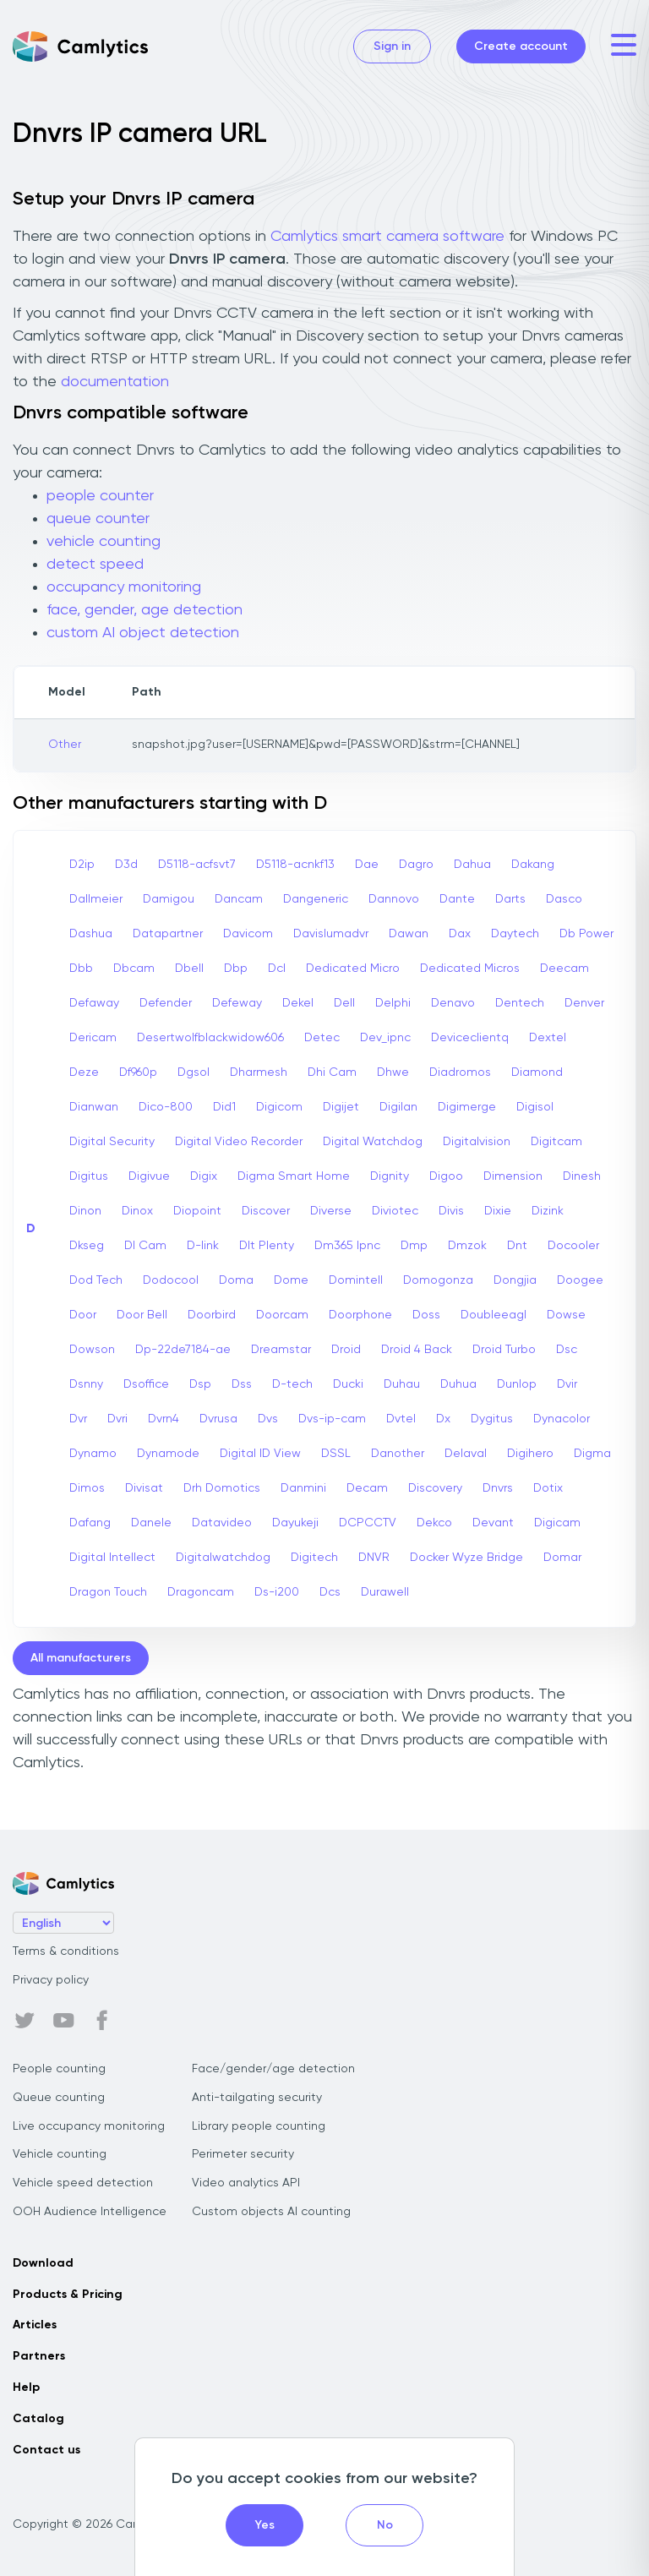 Image resolution: width=649 pixels, height=2576 pixels. I want to click on DNVR, so click(374, 1558).